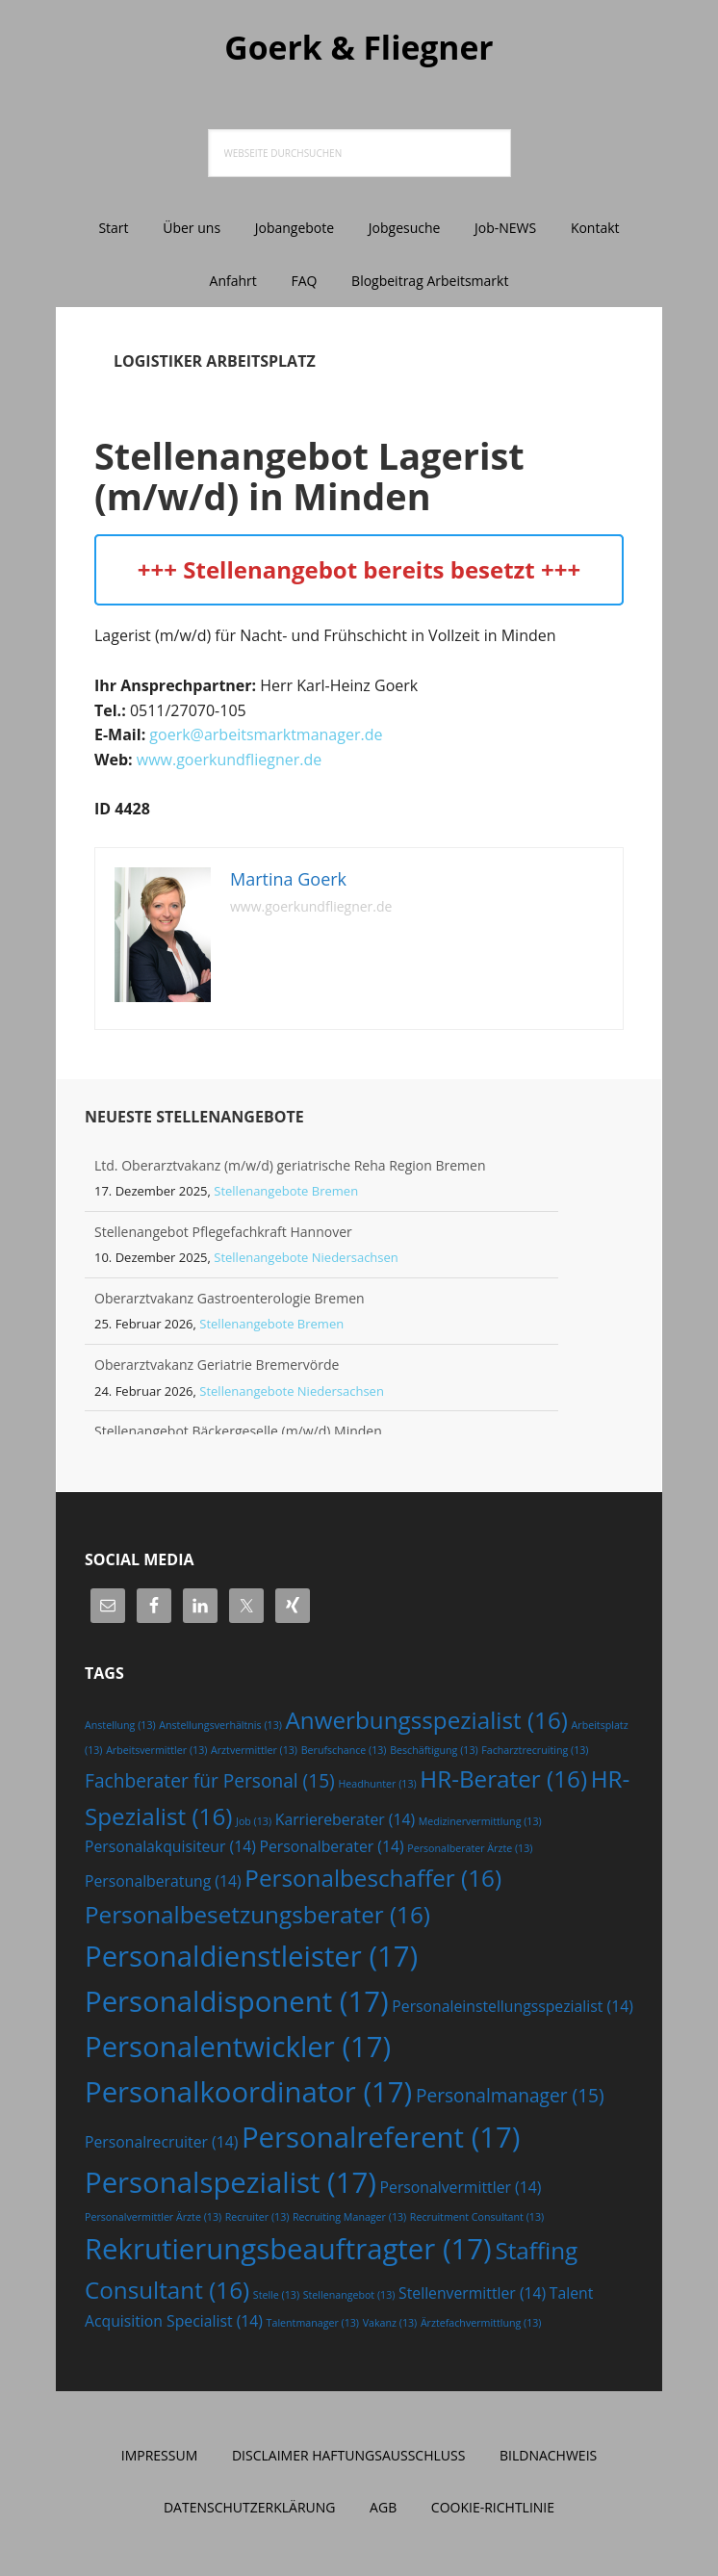 This screenshot has width=718, height=2576. Describe the element at coordinates (481, 2325) in the screenshot. I see `Ärztefachvermittlung [Ärztefachvermittlung (13 Einträge)]` at that location.